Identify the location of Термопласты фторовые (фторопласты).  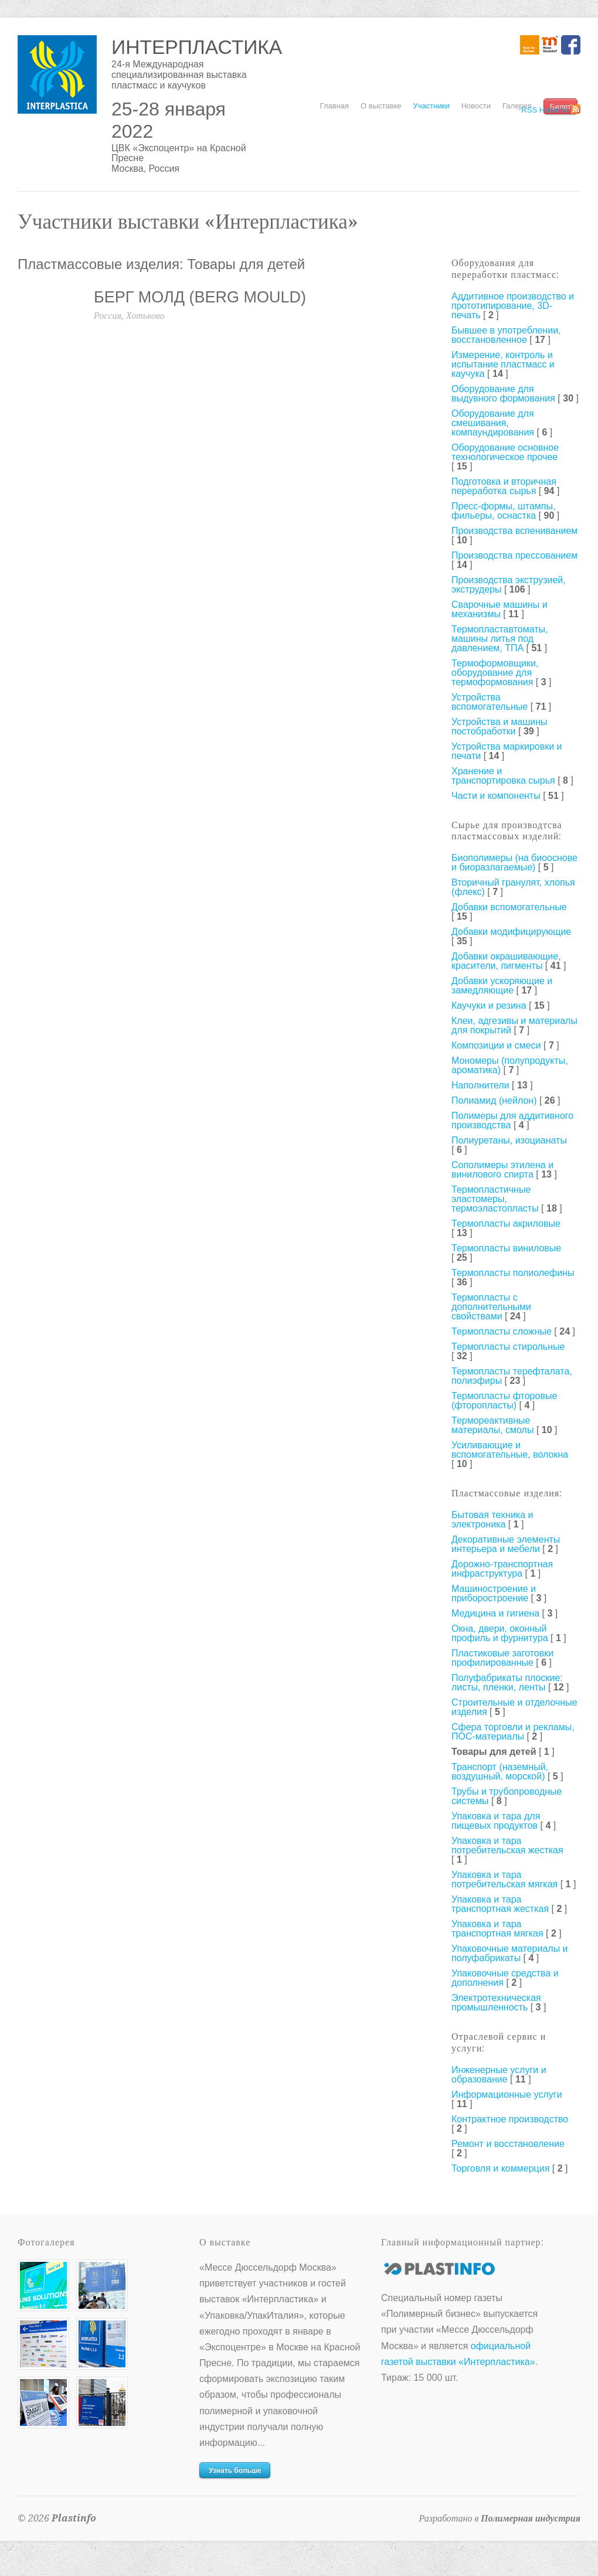
(504, 1400).